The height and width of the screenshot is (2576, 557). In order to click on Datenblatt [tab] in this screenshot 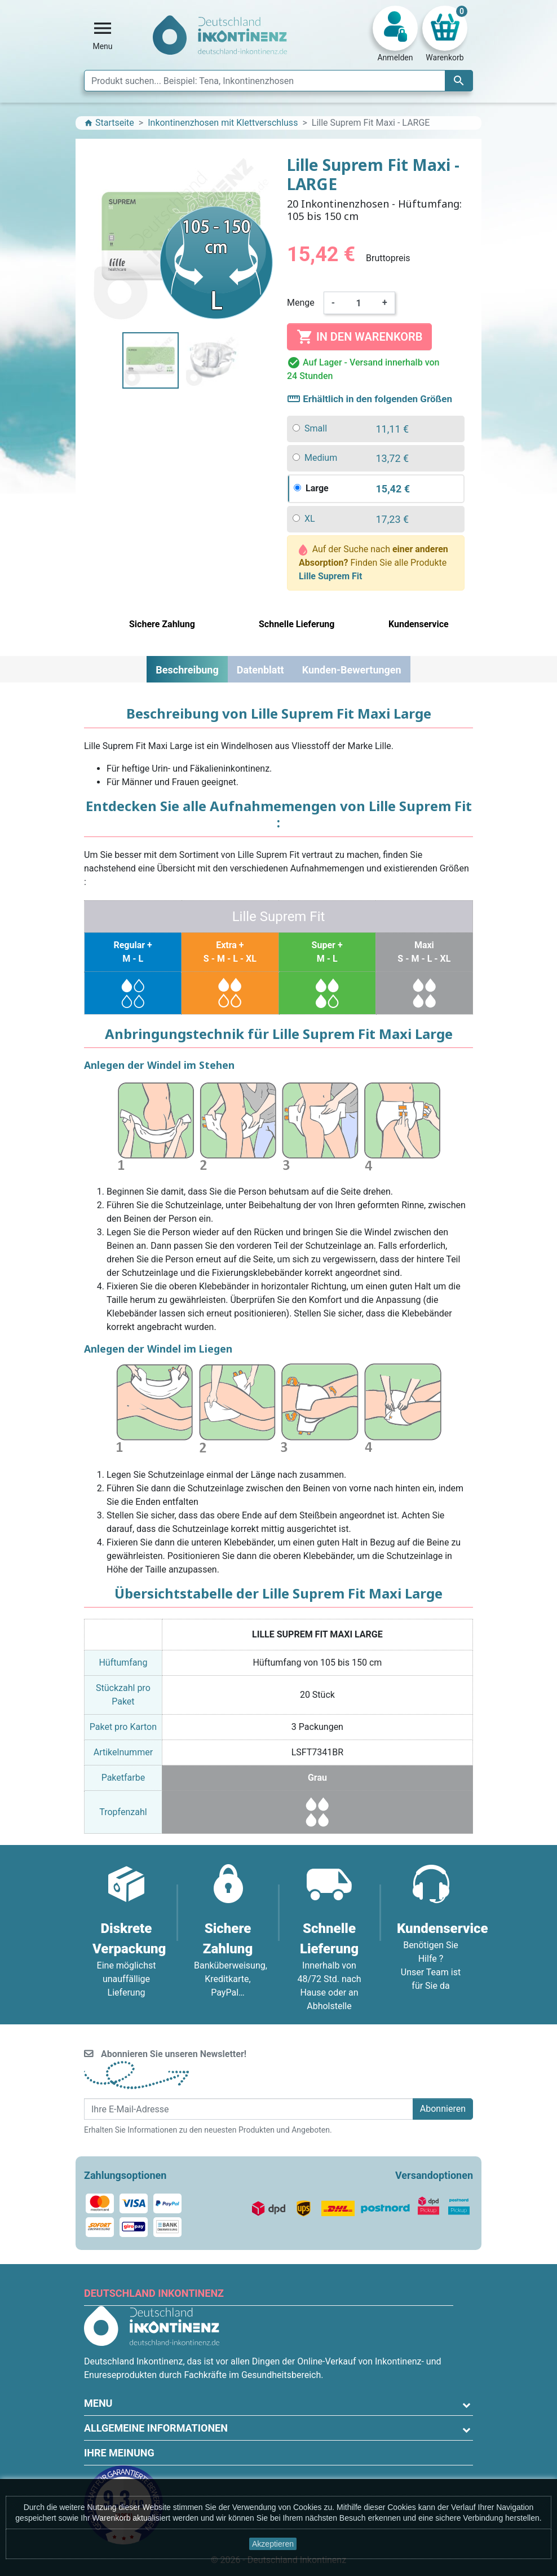, I will do `click(260, 670)`.